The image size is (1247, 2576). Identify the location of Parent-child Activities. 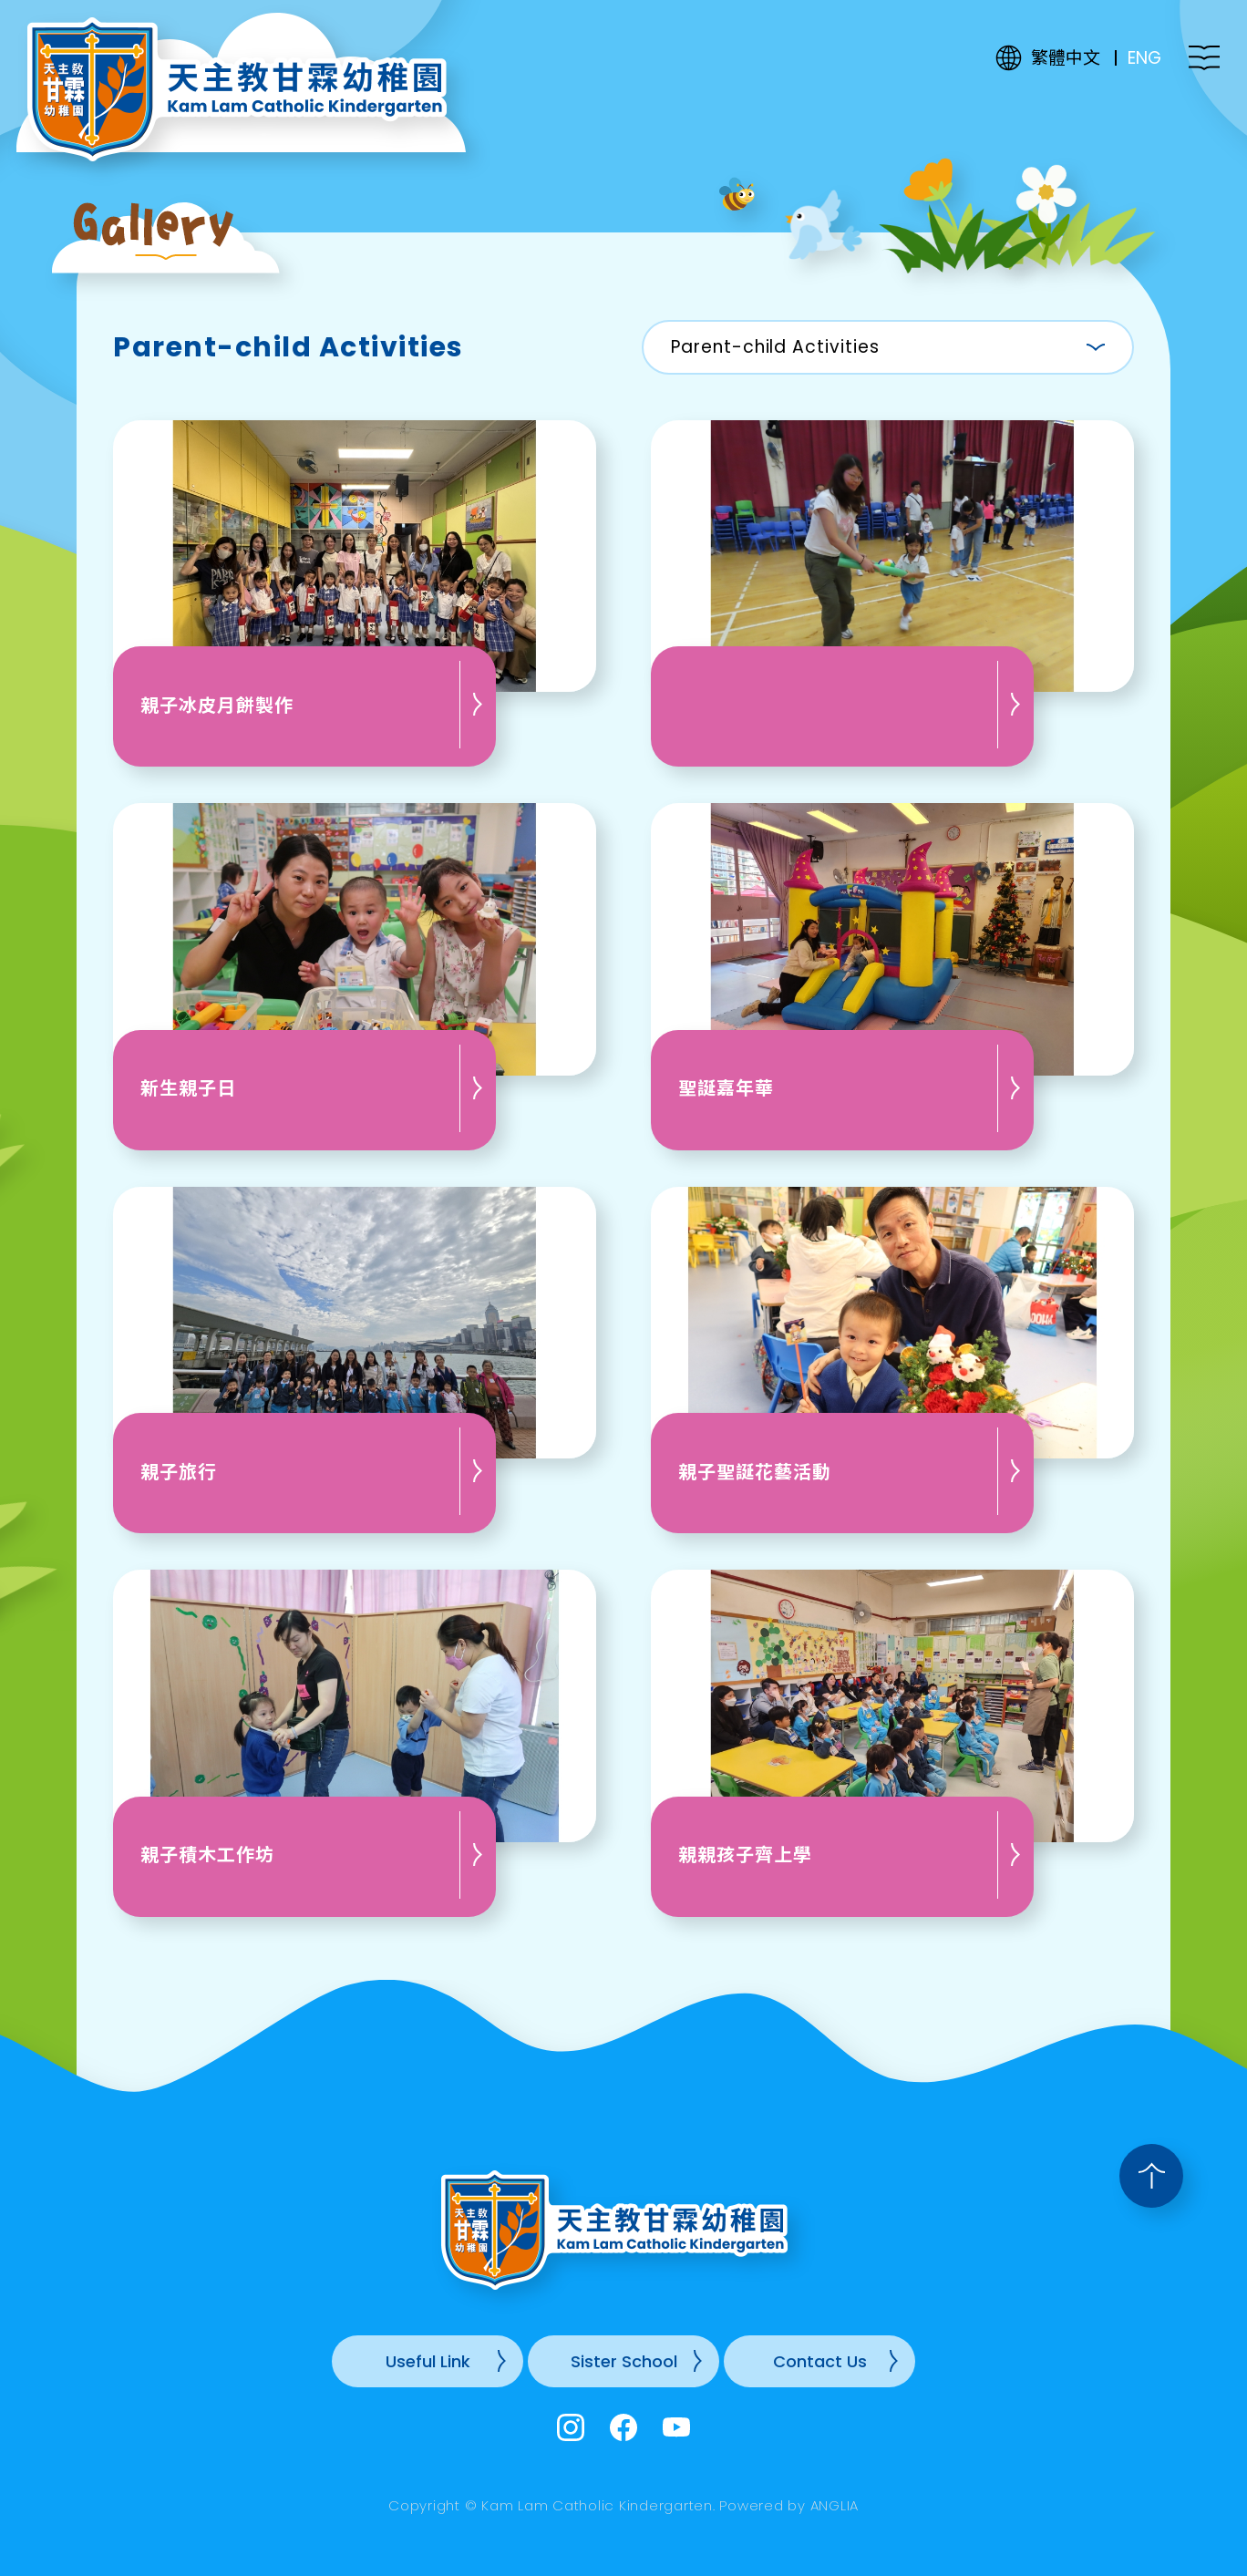
(775, 347).